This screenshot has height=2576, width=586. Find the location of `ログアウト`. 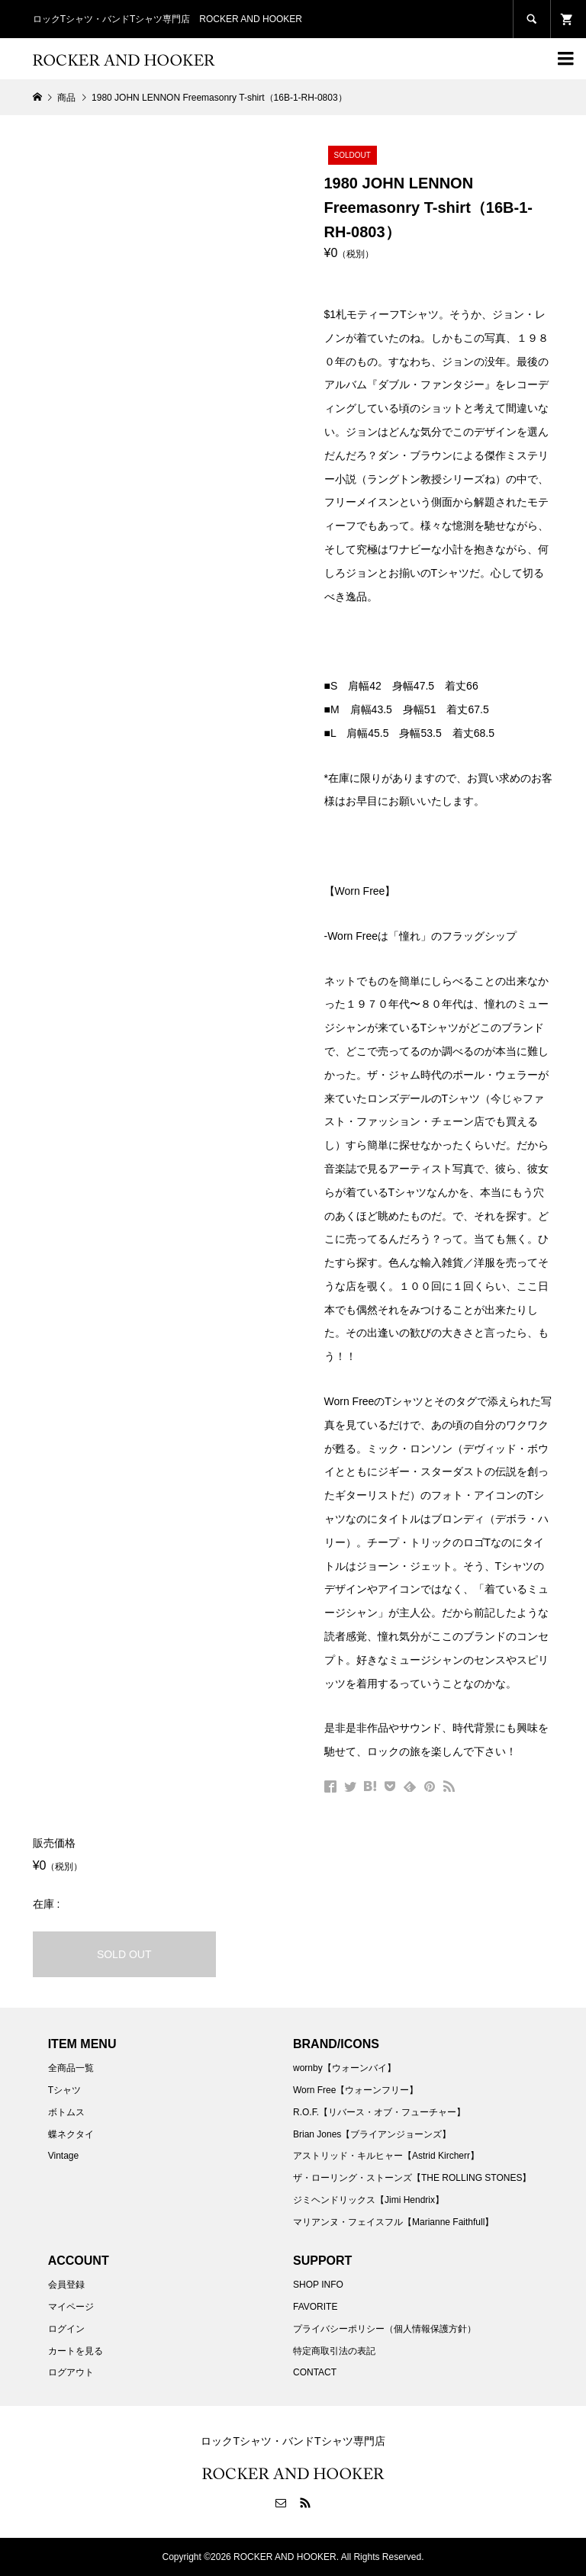

ログアウト is located at coordinates (71, 2372).